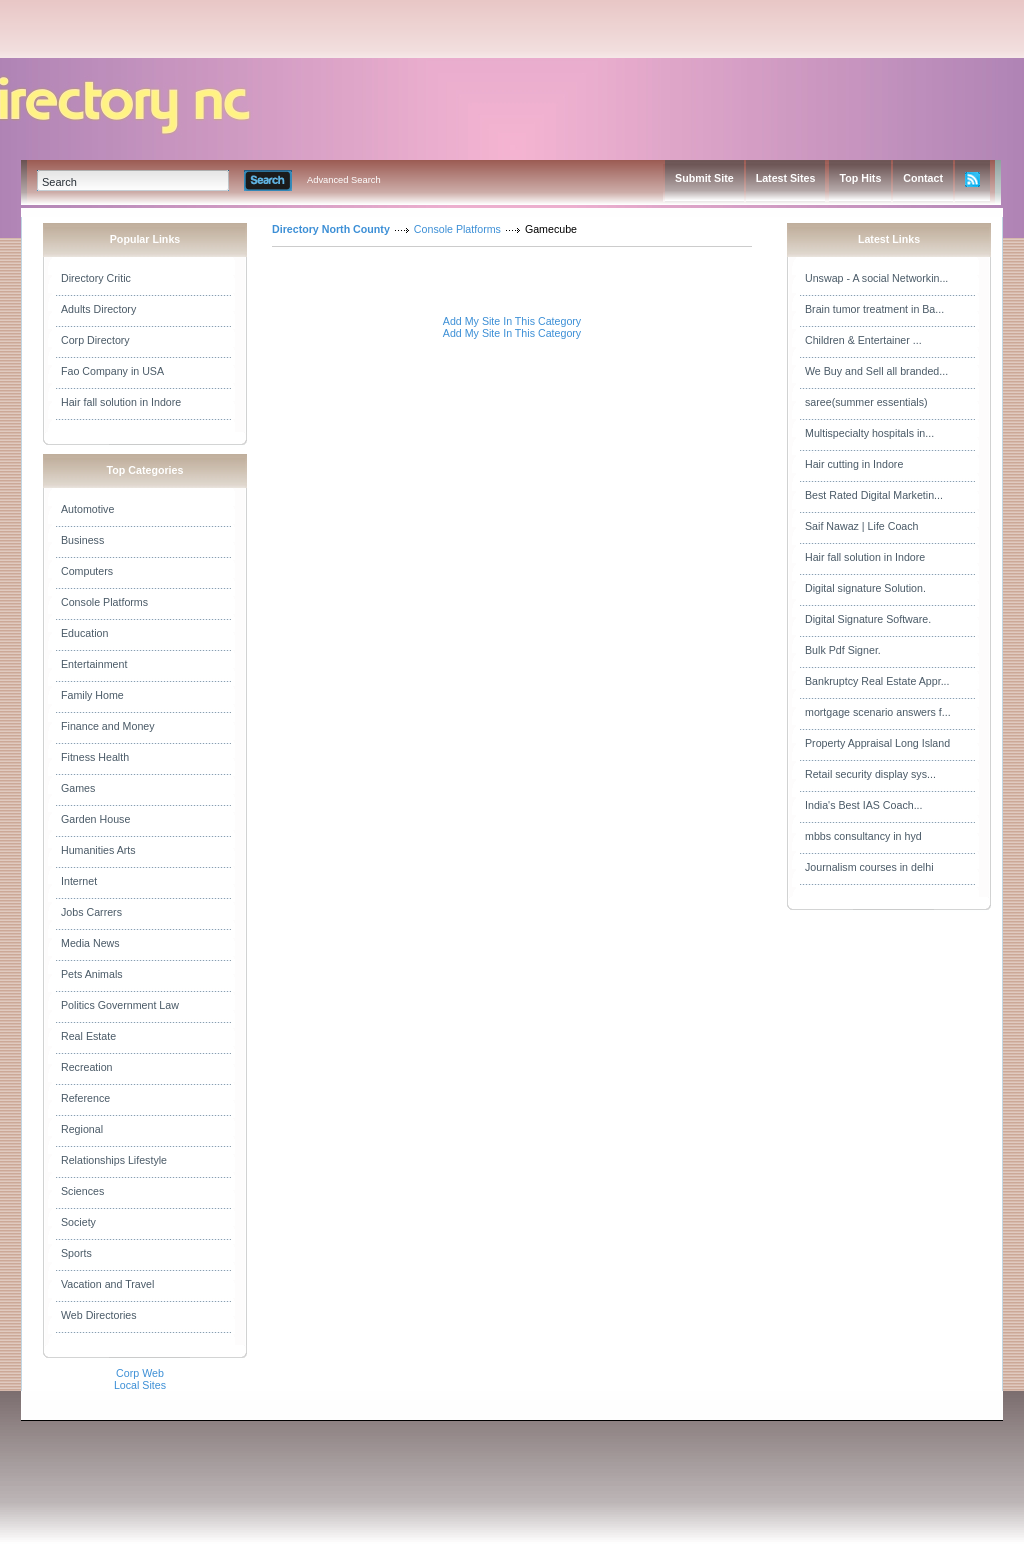 This screenshot has height=1544, width=1024. I want to click on Console Platforms, so click(104, 602).